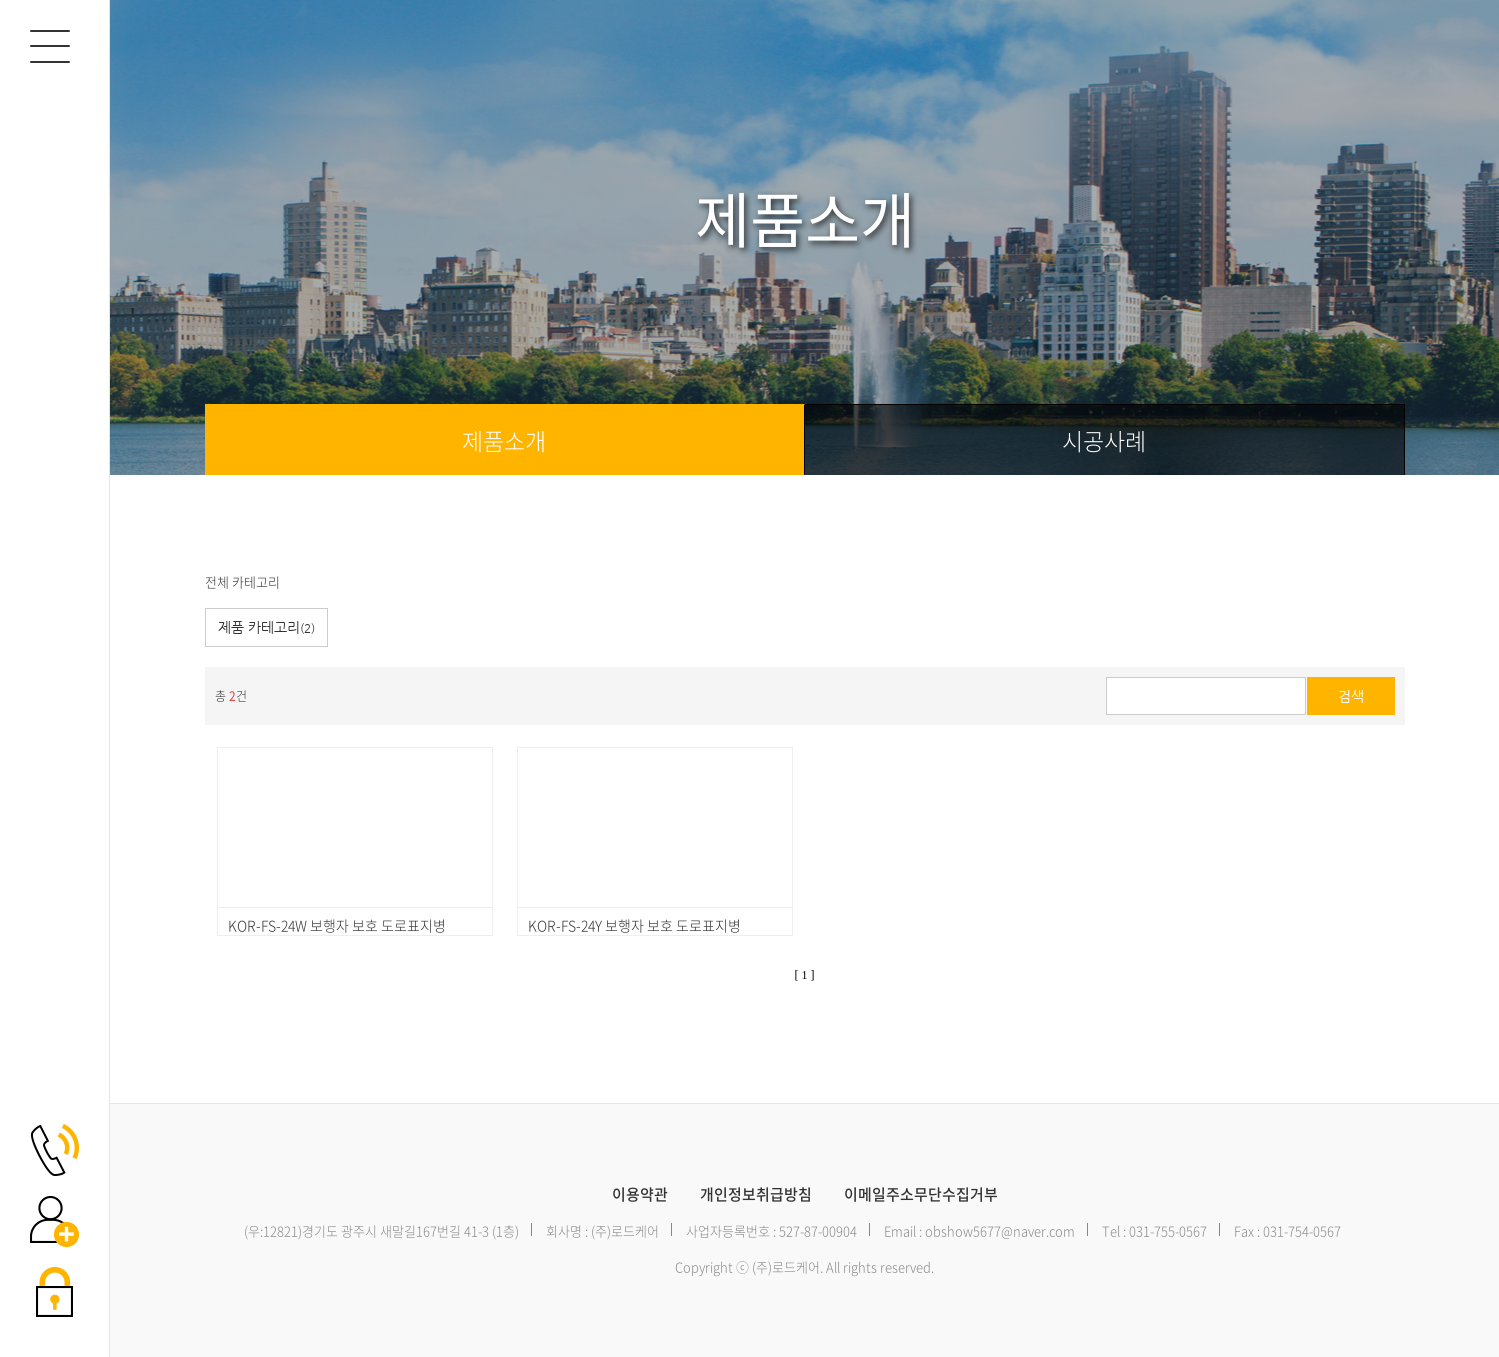  What do you see at coordinates (242, 581) in the screenshot?
I see `전체 카테고리` at bounding box center [242, 581].